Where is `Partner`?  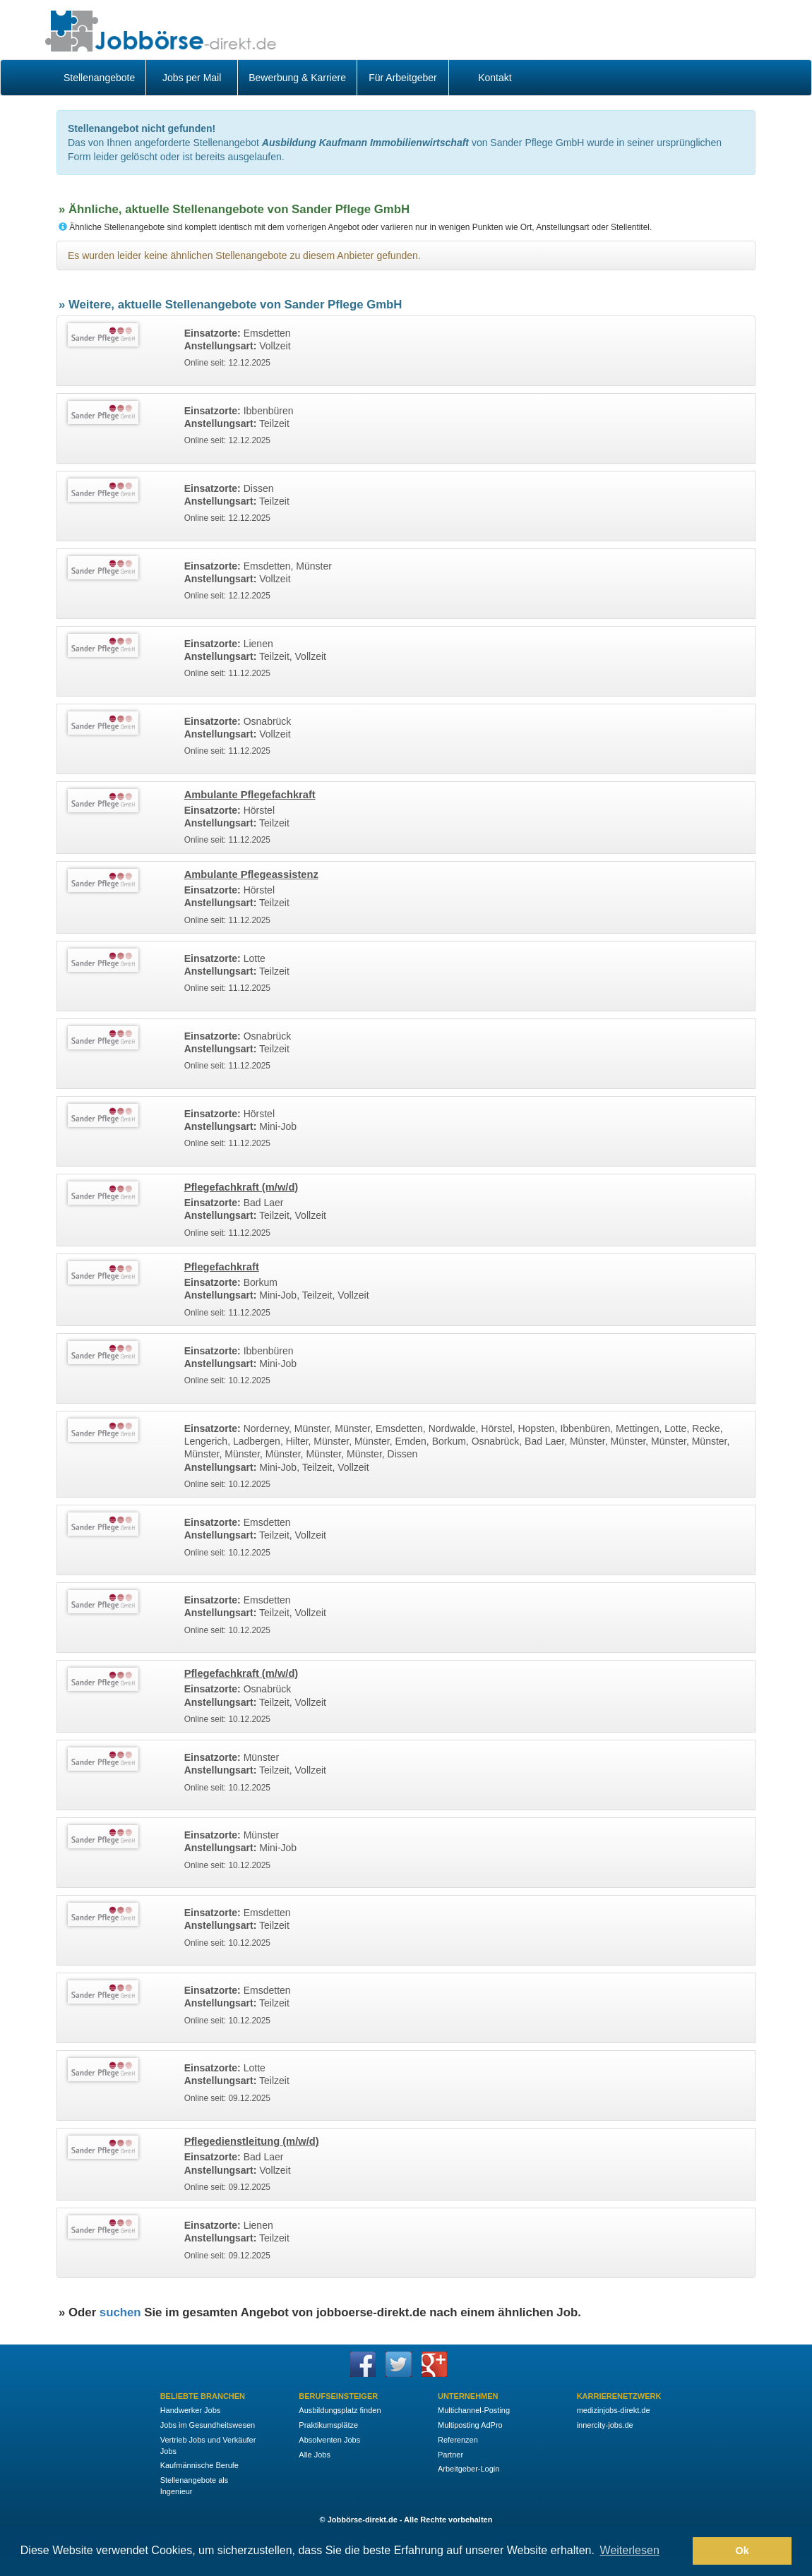 Partner is located at coordinates (450, 2454).